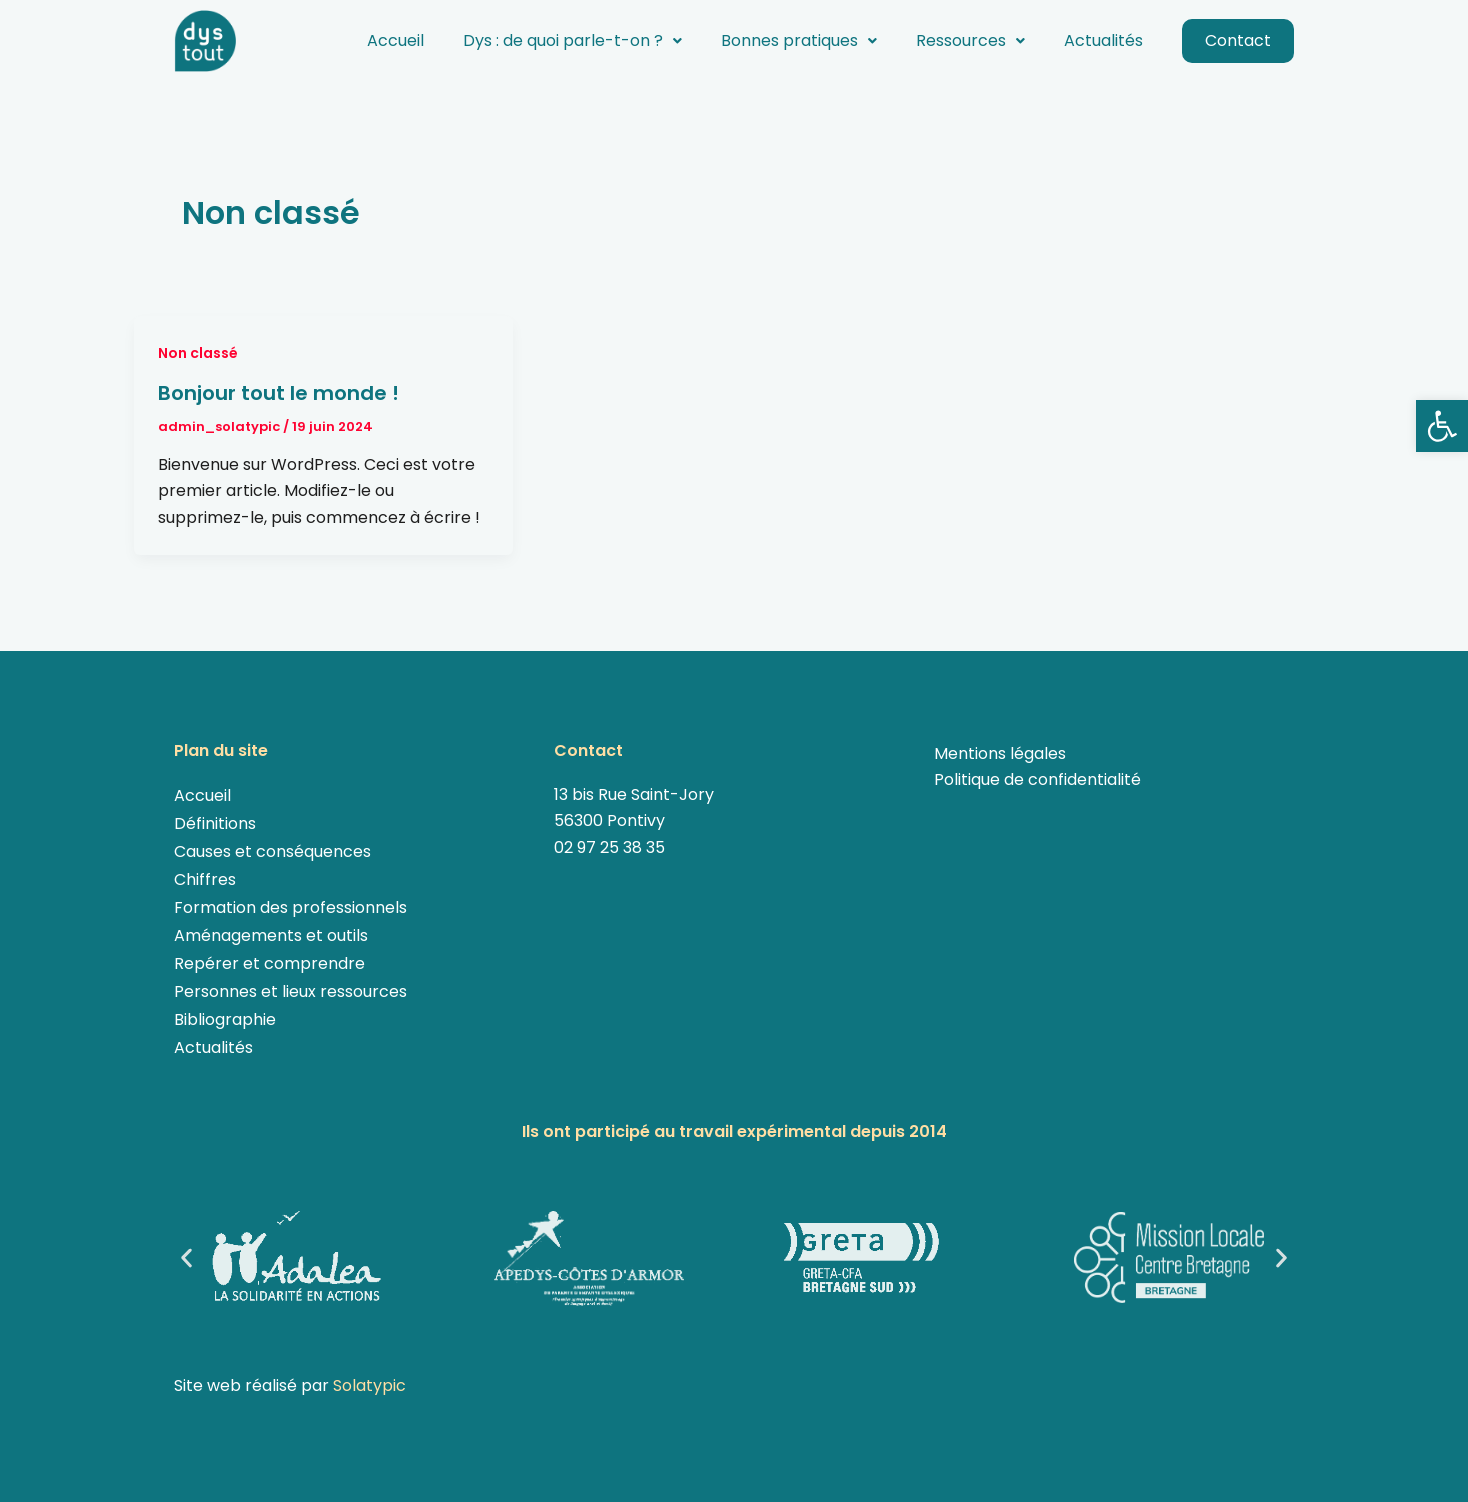 This screenshot has height=1502, width=1468. What do you see at coordinates (290, 991) in the screenshot?
I see `Personnes et lieux ressources [link]` at bounding box center [290, 991].